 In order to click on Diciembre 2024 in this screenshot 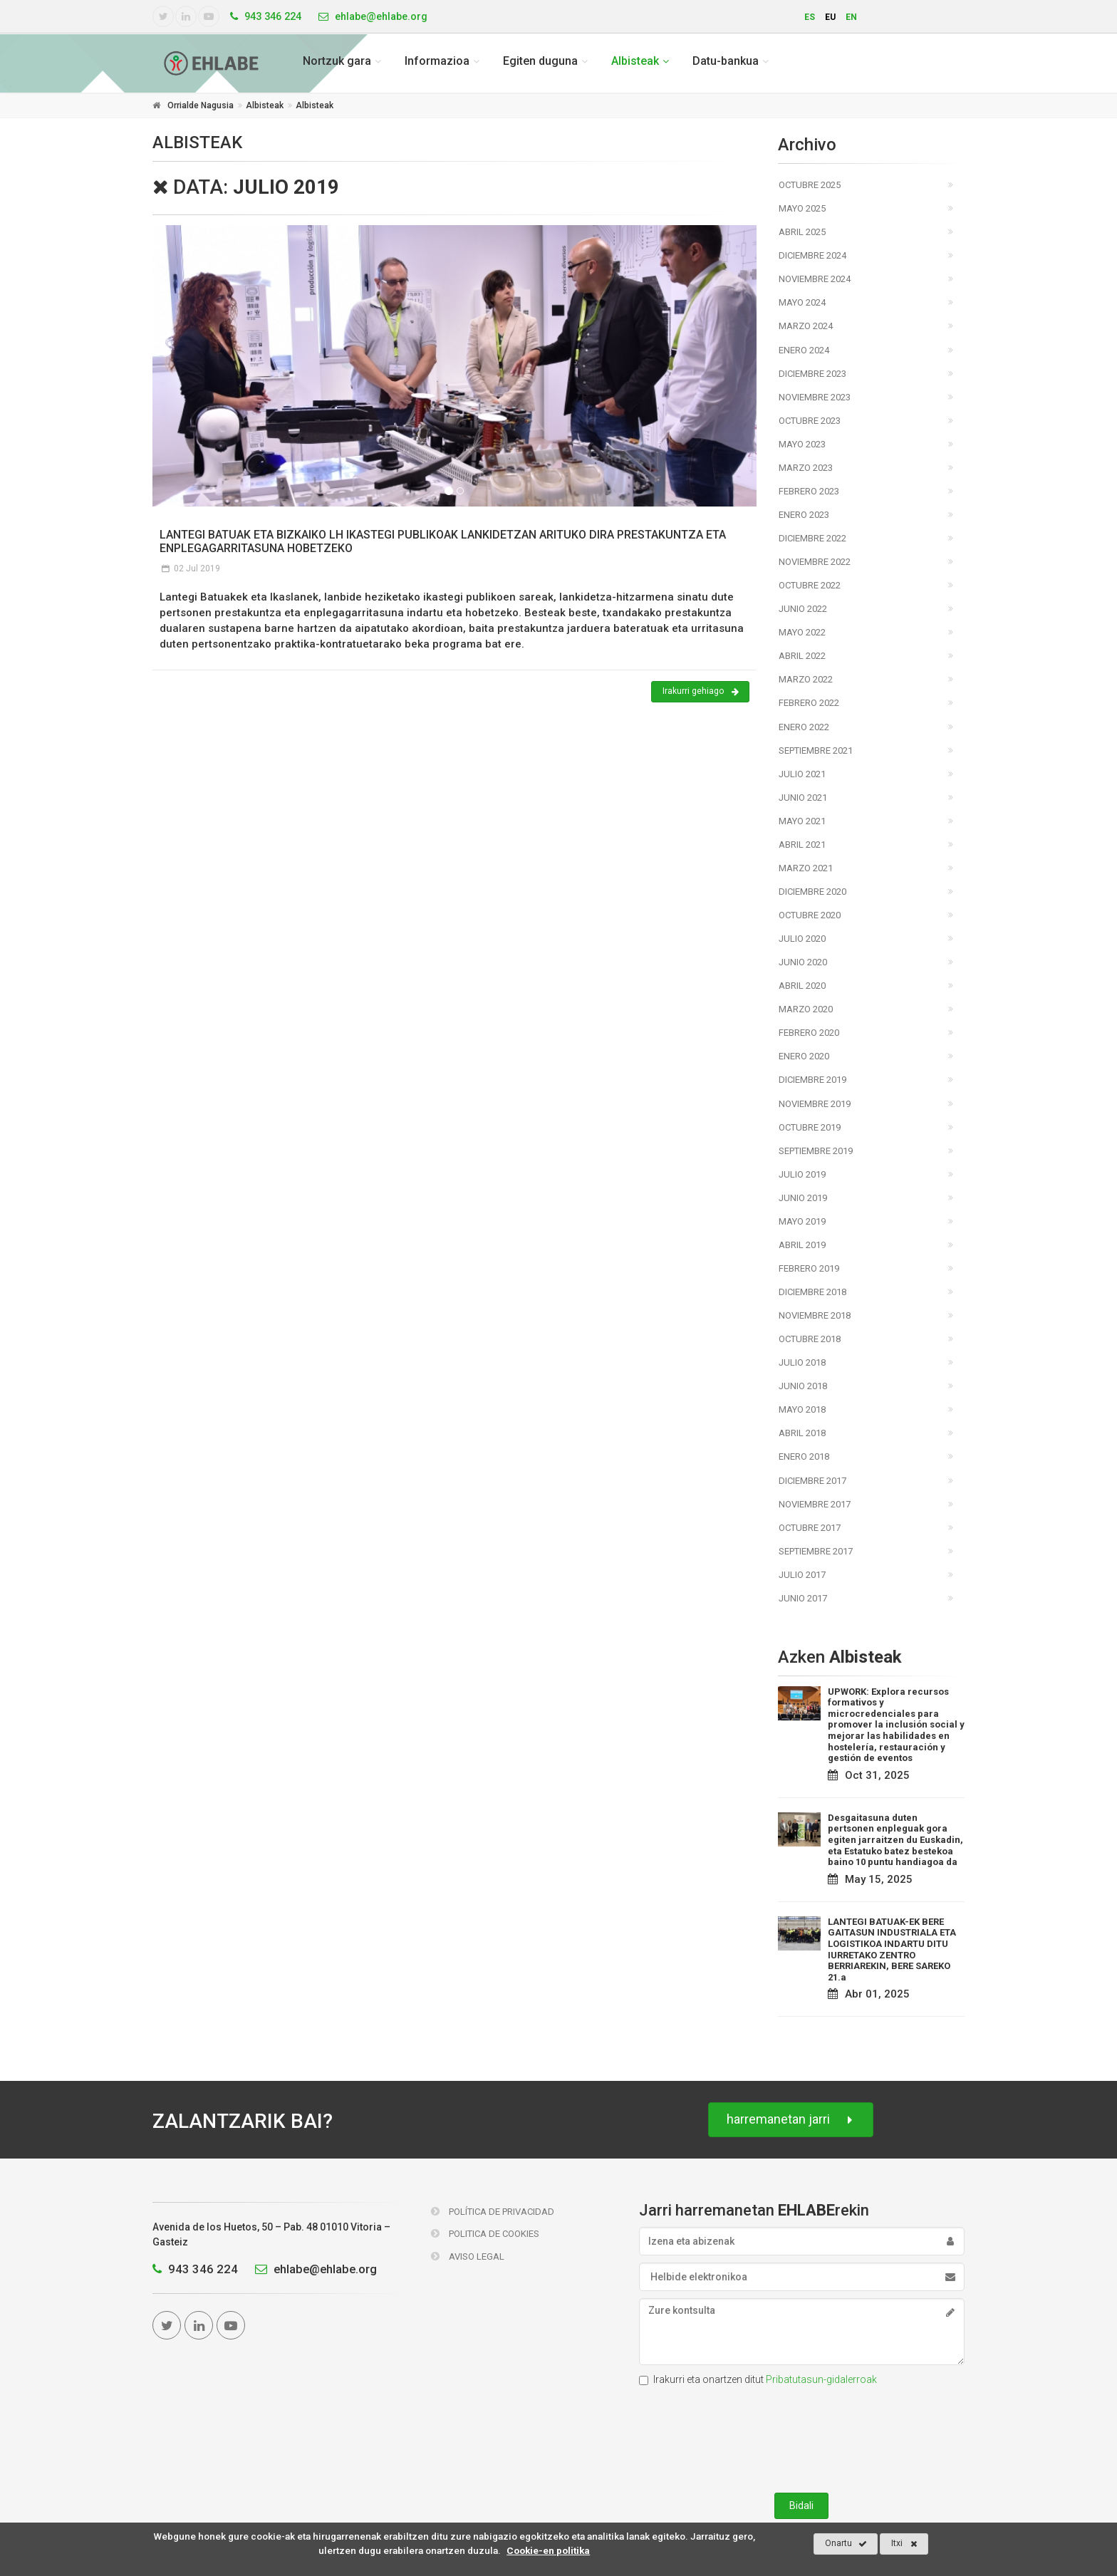, I will do `click(812, 255)`.